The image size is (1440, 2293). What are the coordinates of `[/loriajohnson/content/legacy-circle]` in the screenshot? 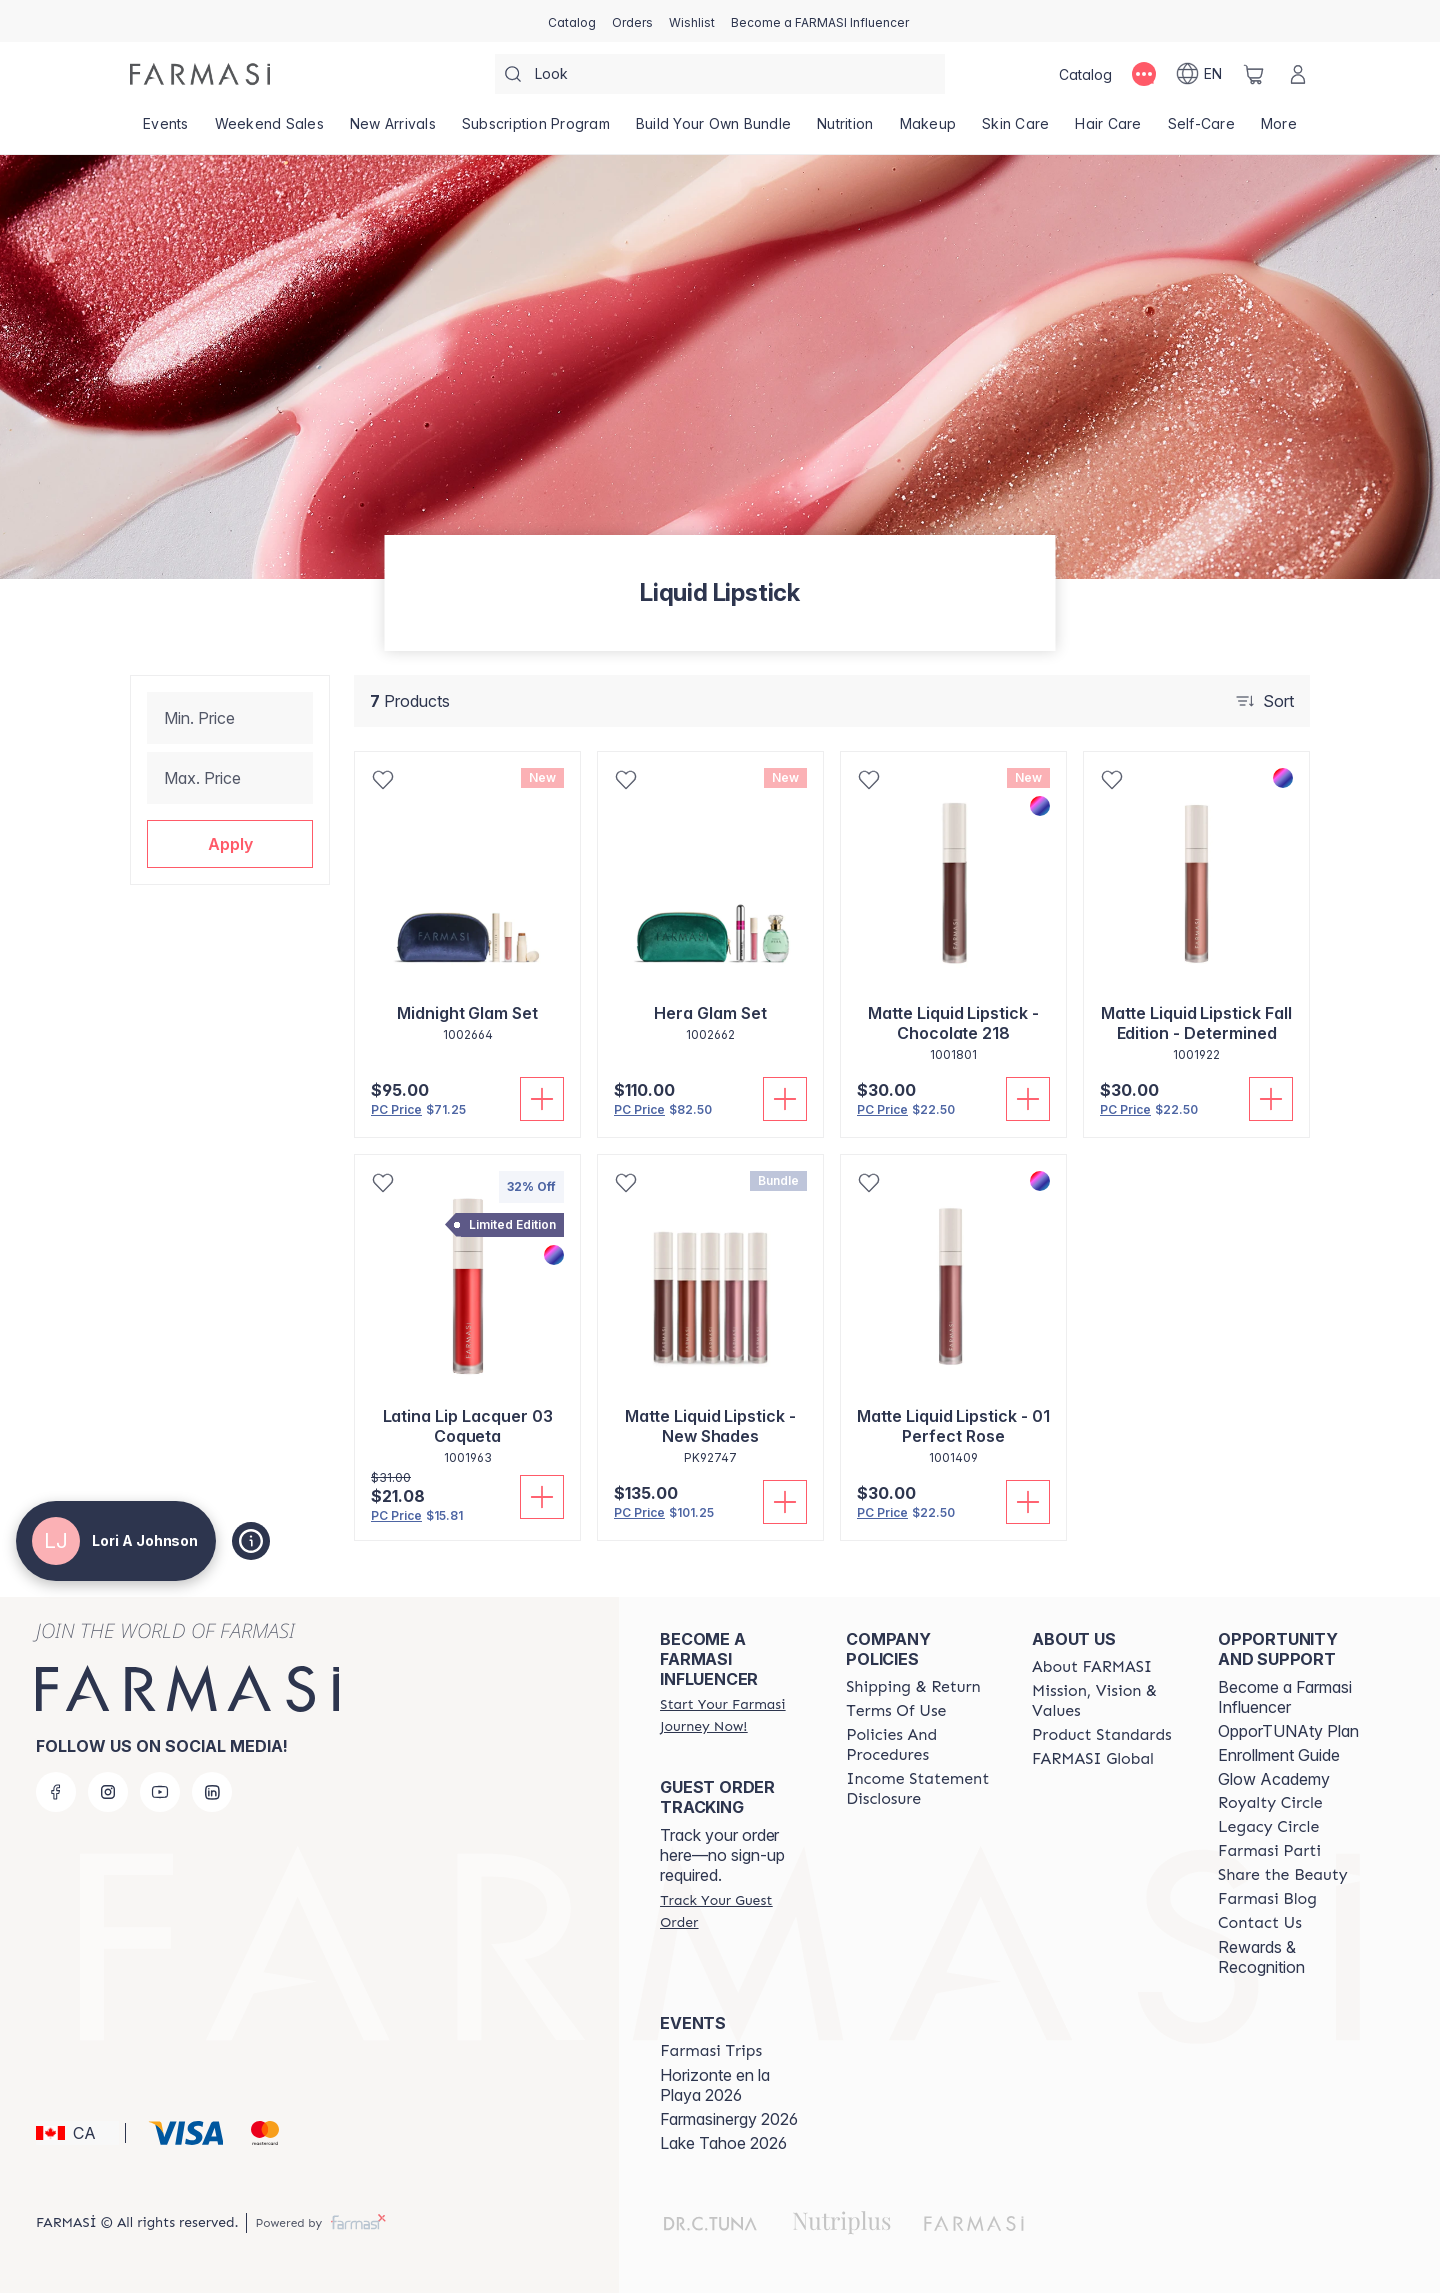 It's located at (1268, 1827).